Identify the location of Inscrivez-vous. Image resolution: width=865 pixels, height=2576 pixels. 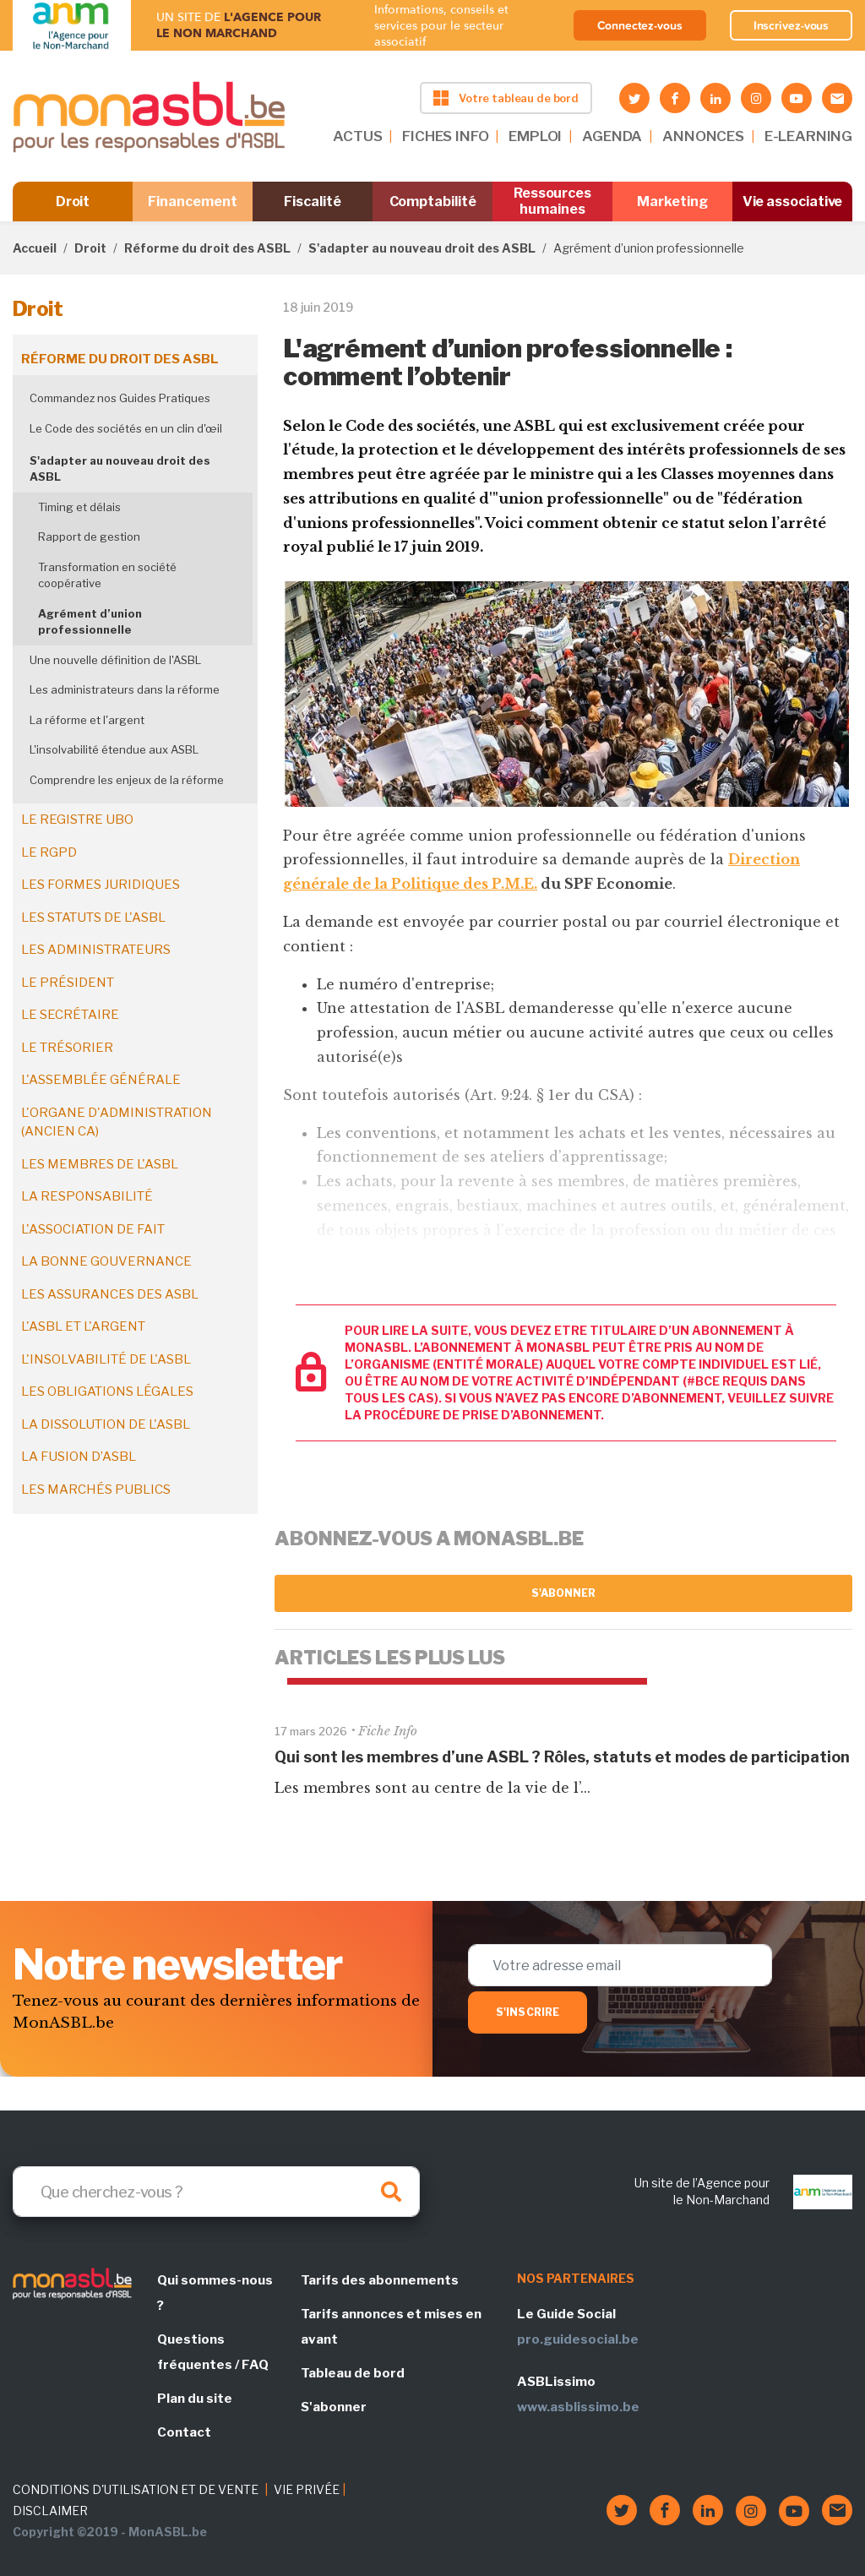
(791, 25).